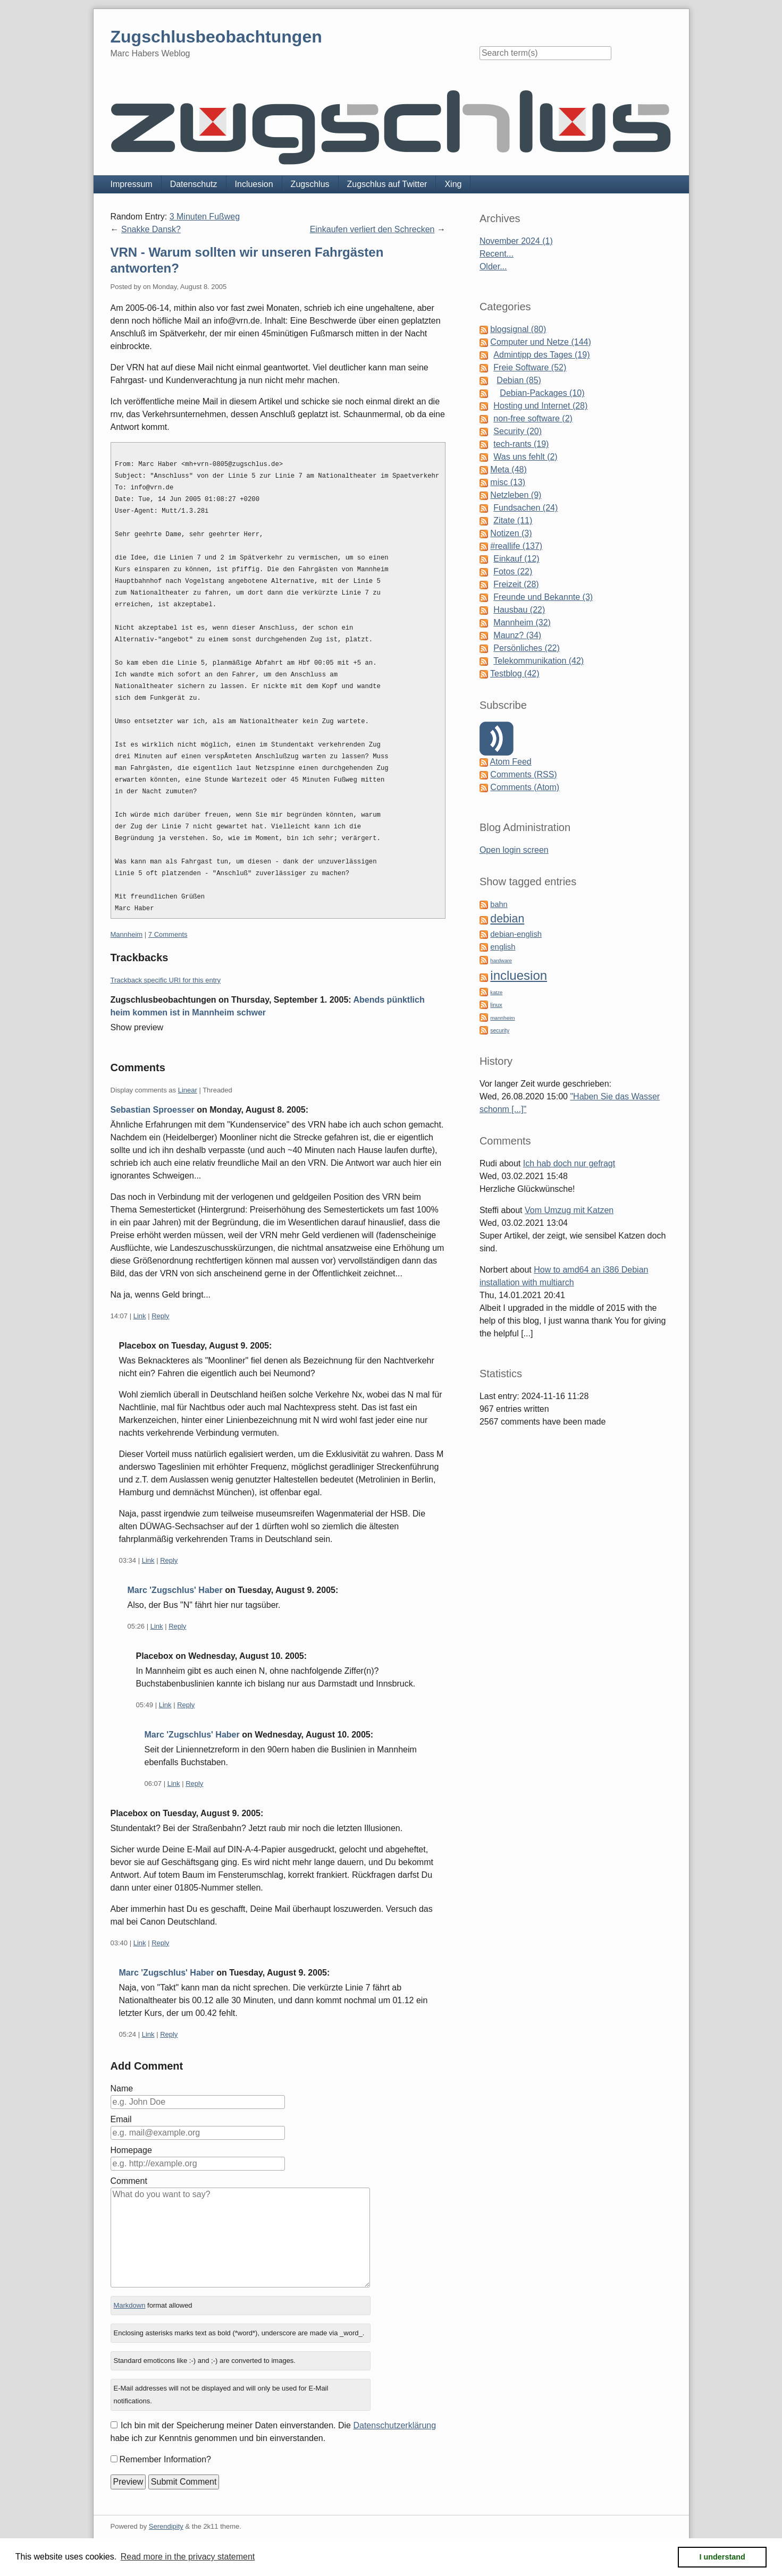  What do you see at coordinates (507, 482) in the screenshot?
I see `misc (13)` at bounding box center [507, 482].